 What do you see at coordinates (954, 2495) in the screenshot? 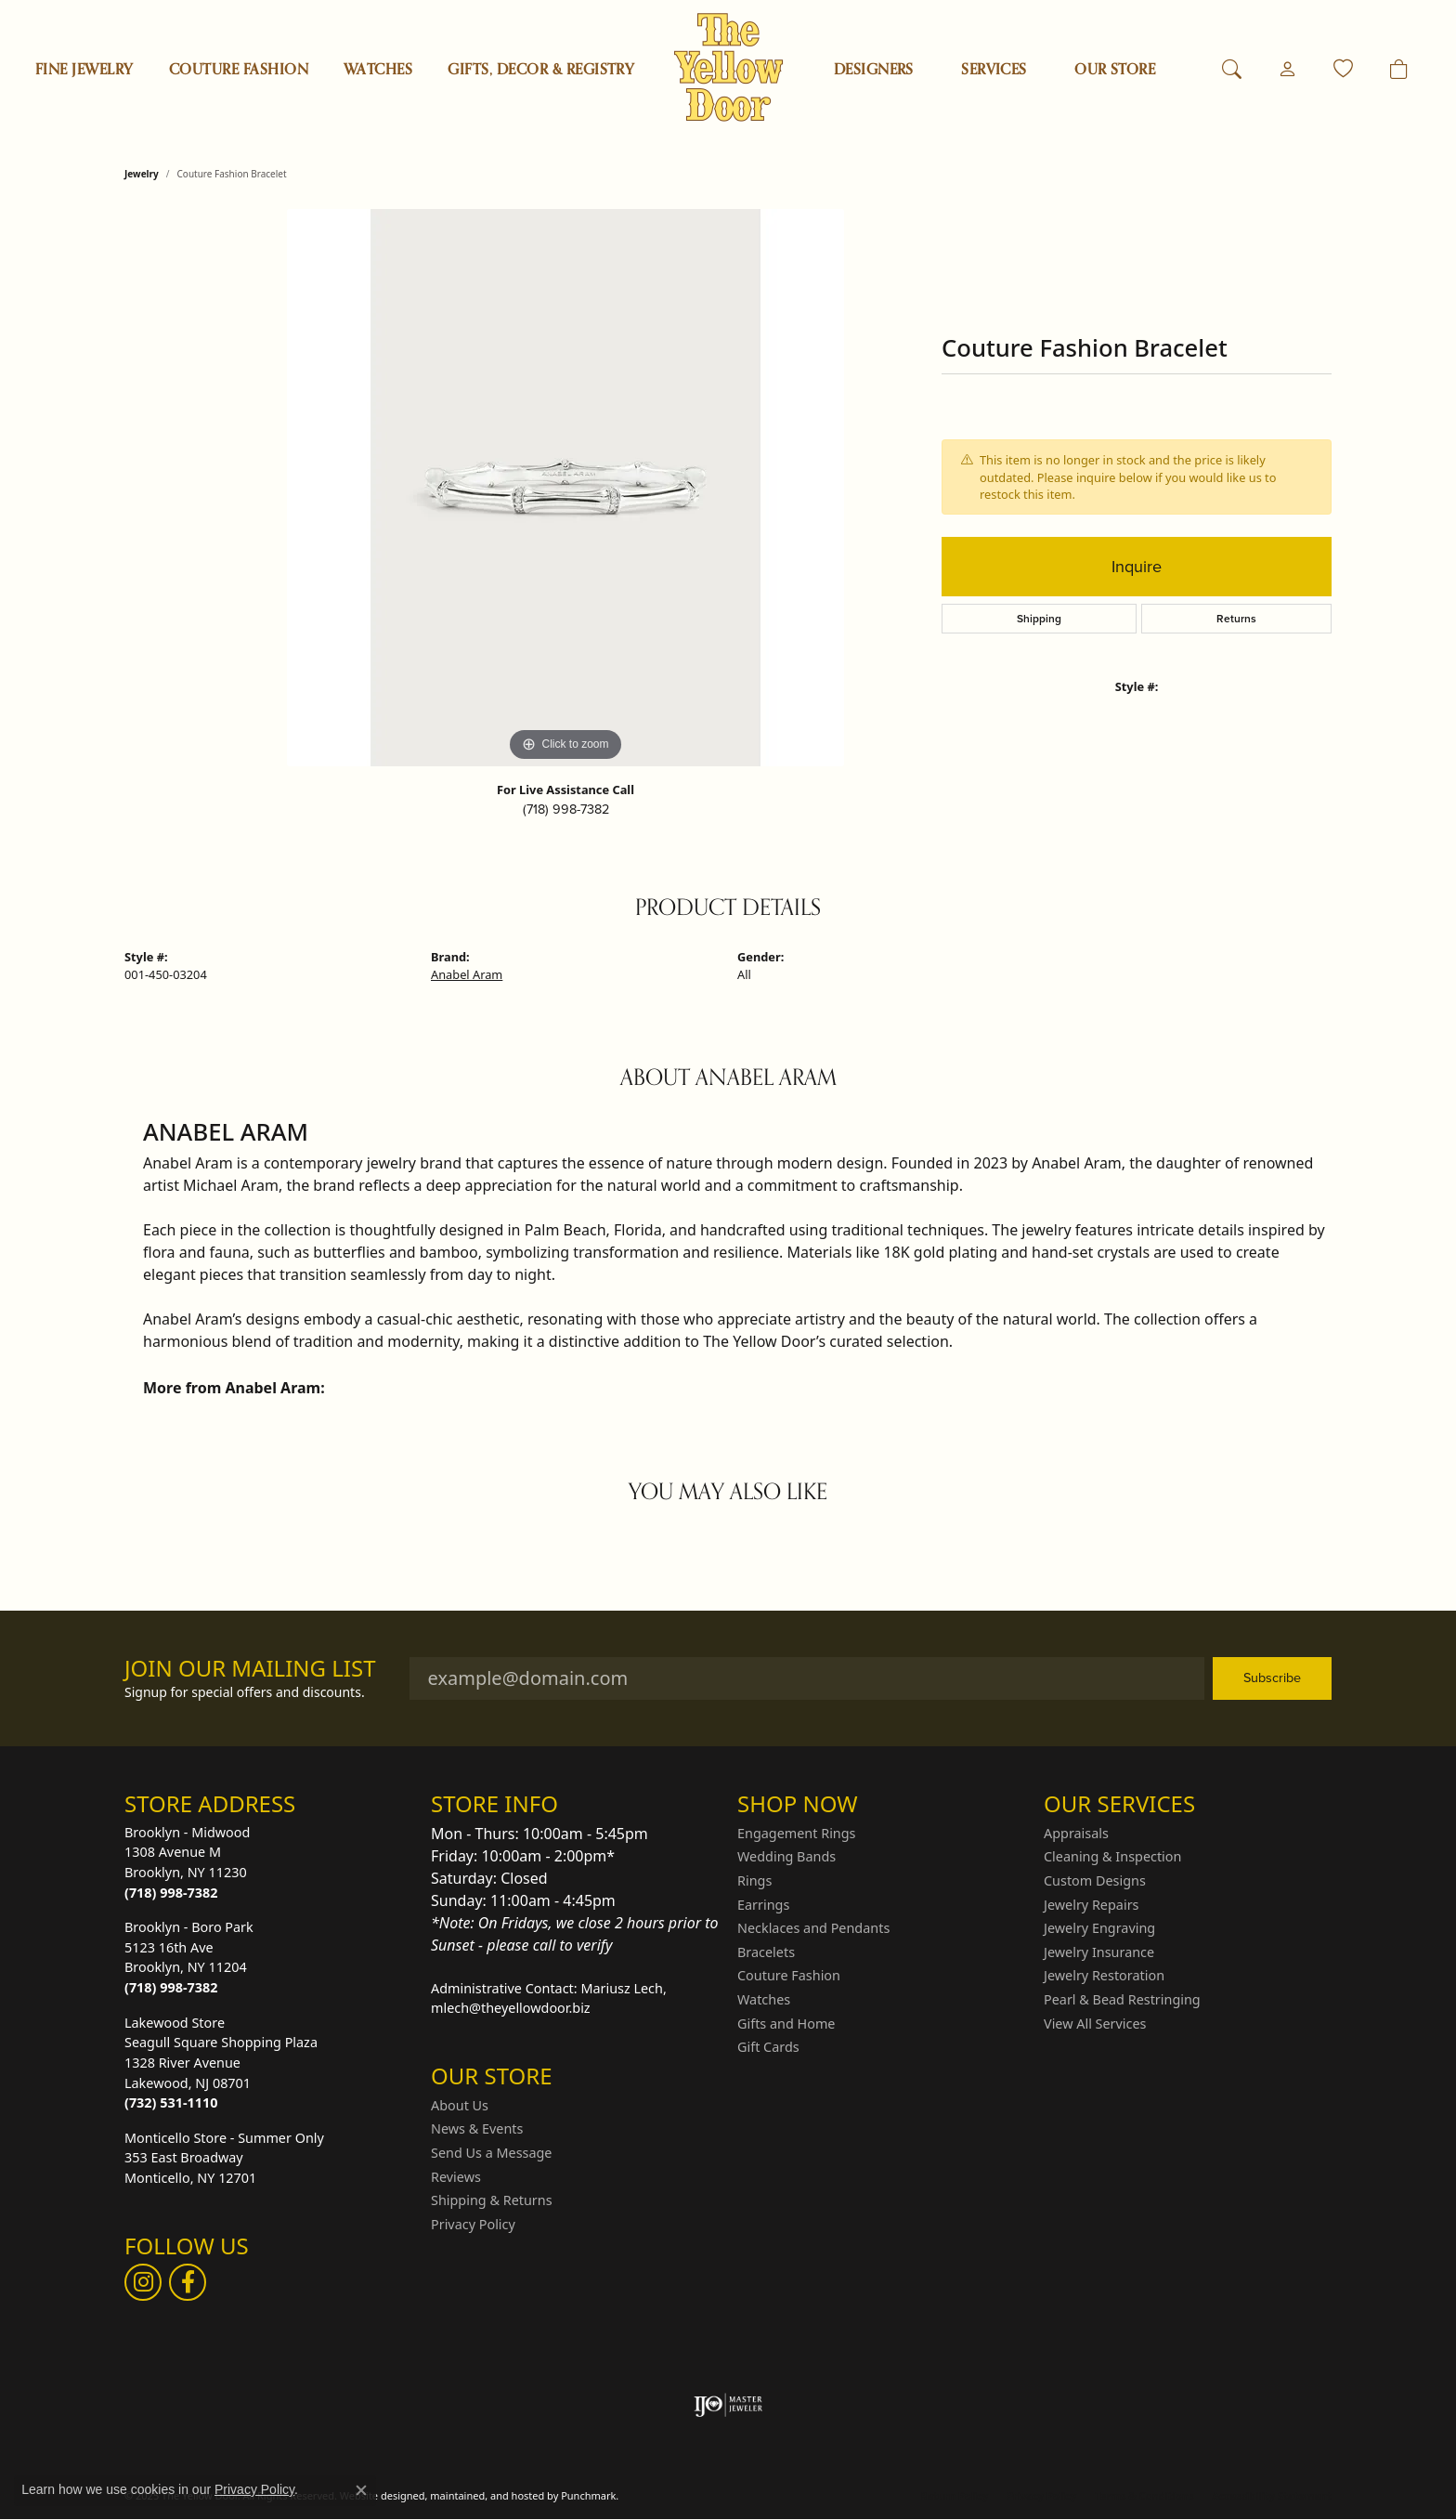
I see `Return Policy` at bounding box center [954, 2495].